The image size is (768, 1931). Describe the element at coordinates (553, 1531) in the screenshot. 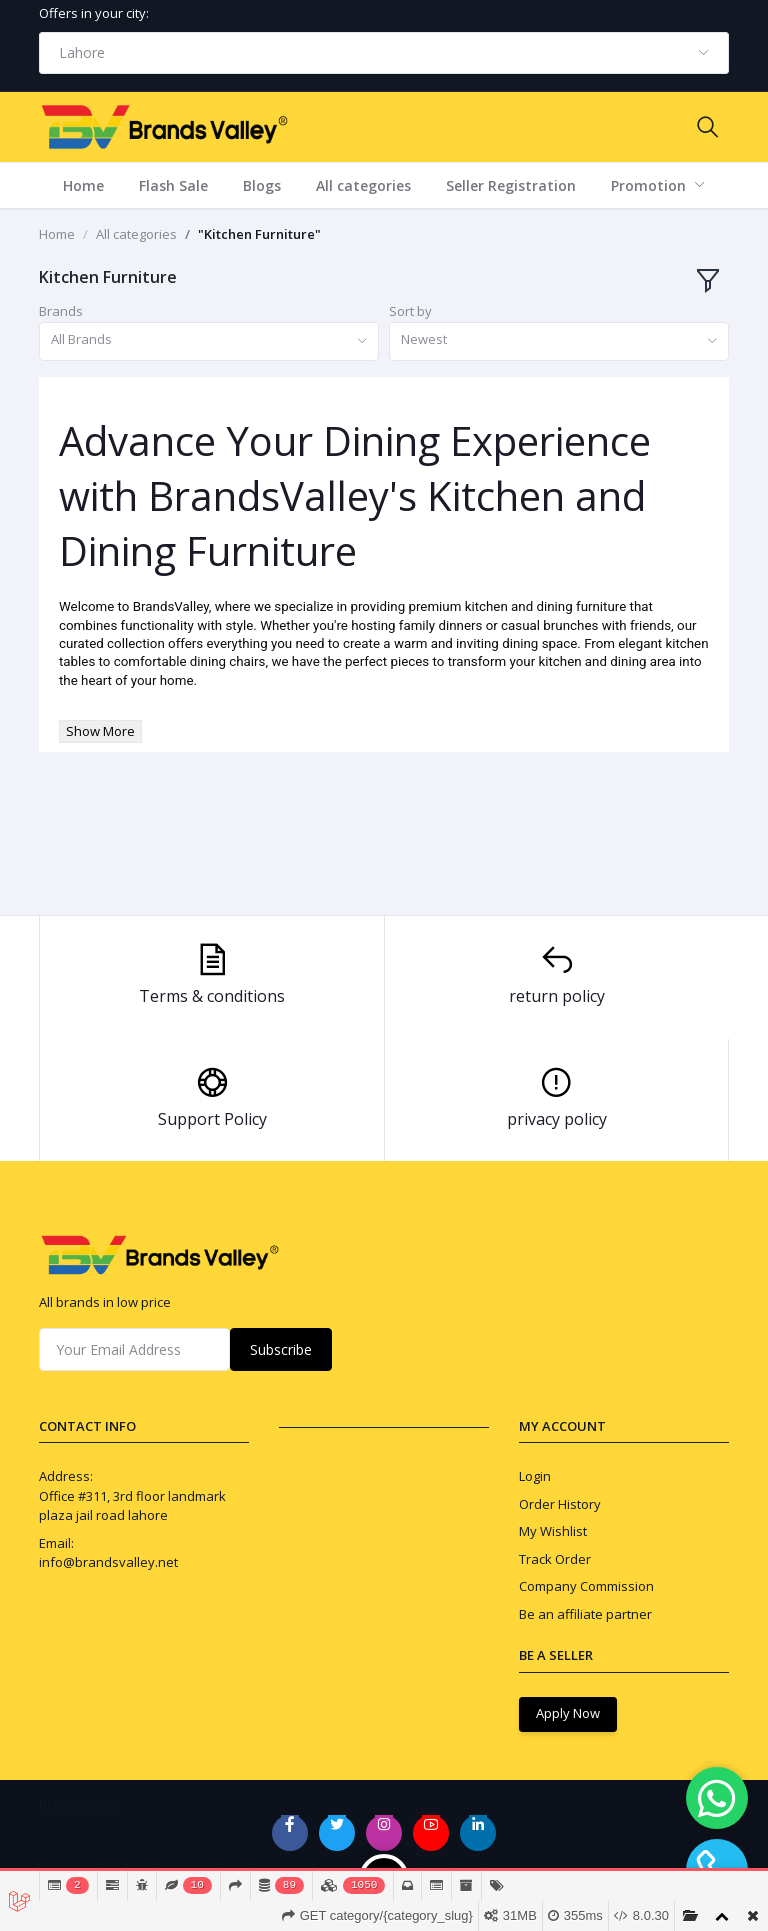

I see `My Wishlist` at that location.